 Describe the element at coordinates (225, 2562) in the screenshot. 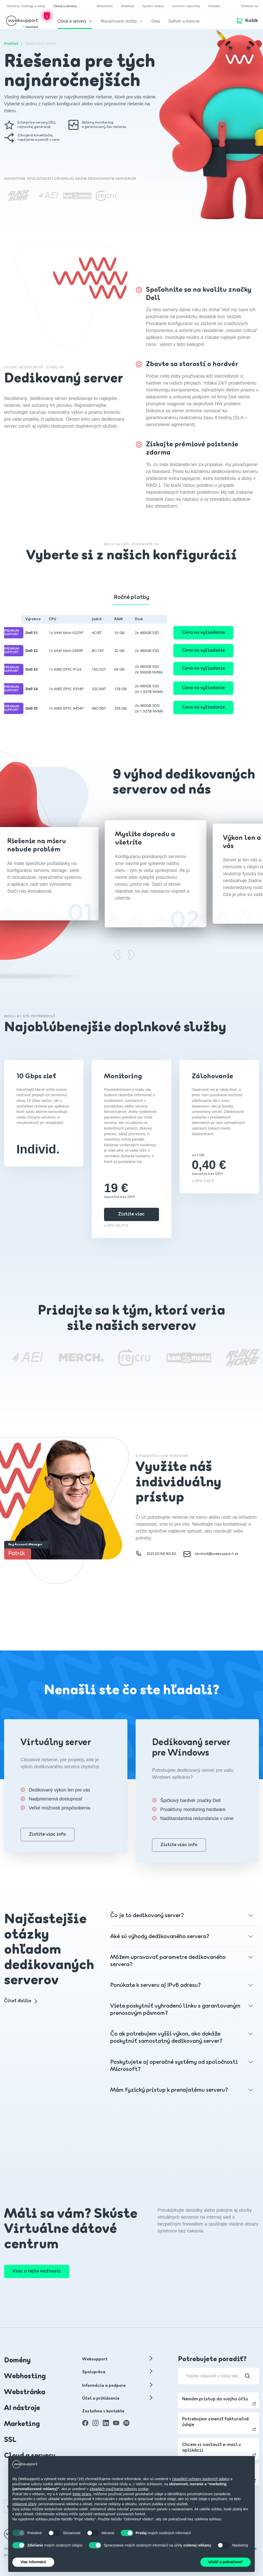

I see `Uložiť a pokračovať [button]` at that location.